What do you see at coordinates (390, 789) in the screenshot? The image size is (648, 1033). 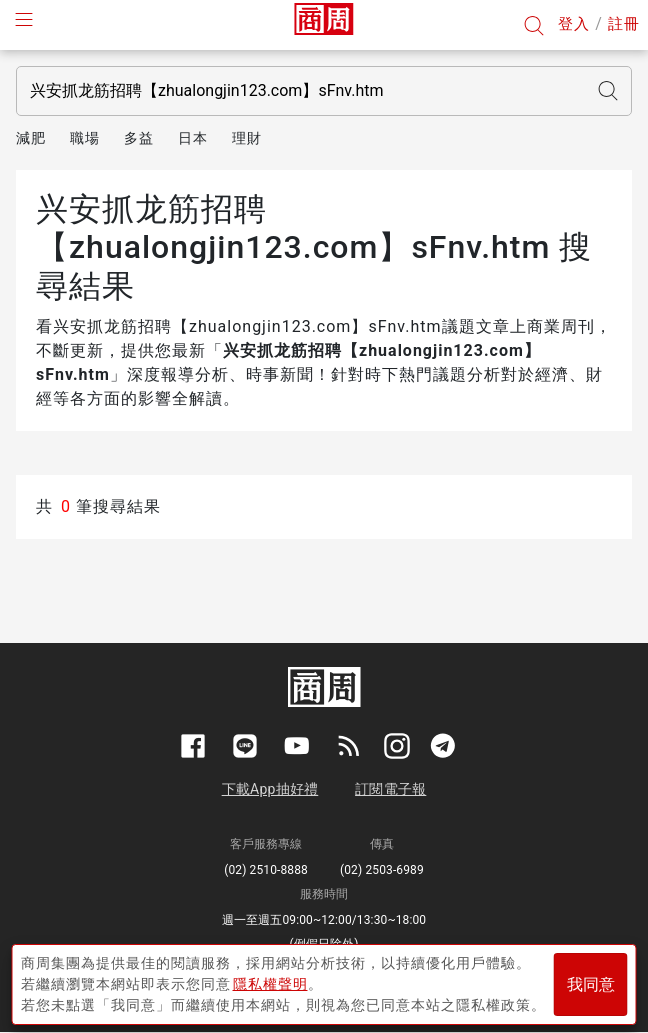 I see `訂閱電子報` at bounding box center [390, 789].